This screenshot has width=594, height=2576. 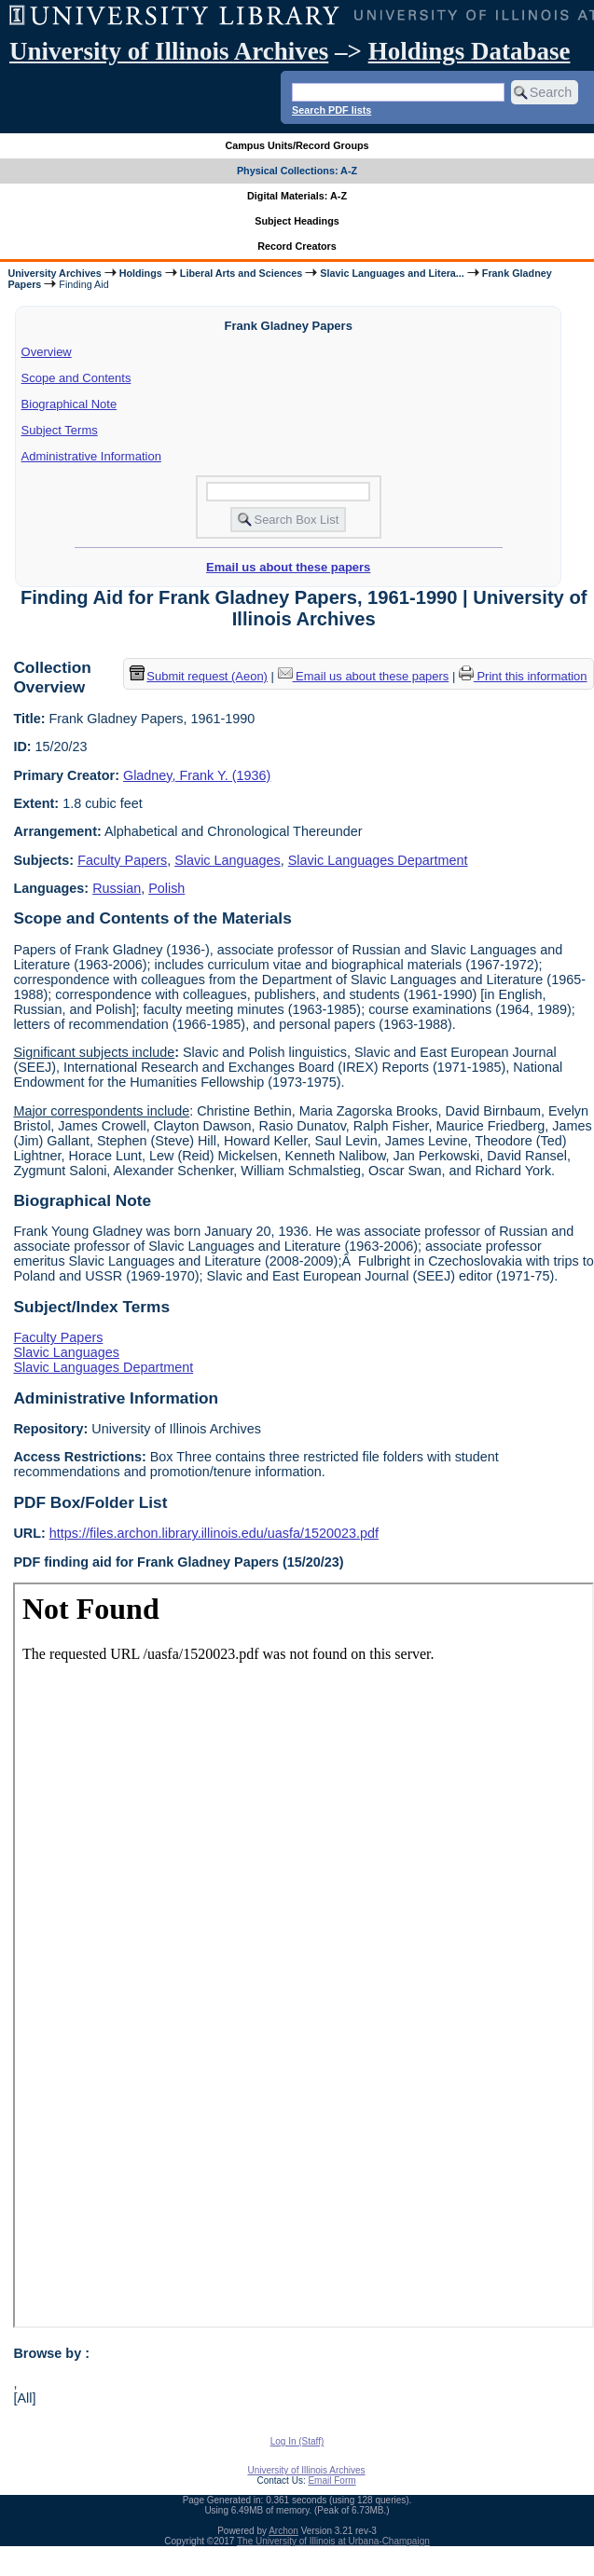 What do you see at coordinates (140, 273) in the screenshot?
I see `Holdings` at bounding box center [140, 273].